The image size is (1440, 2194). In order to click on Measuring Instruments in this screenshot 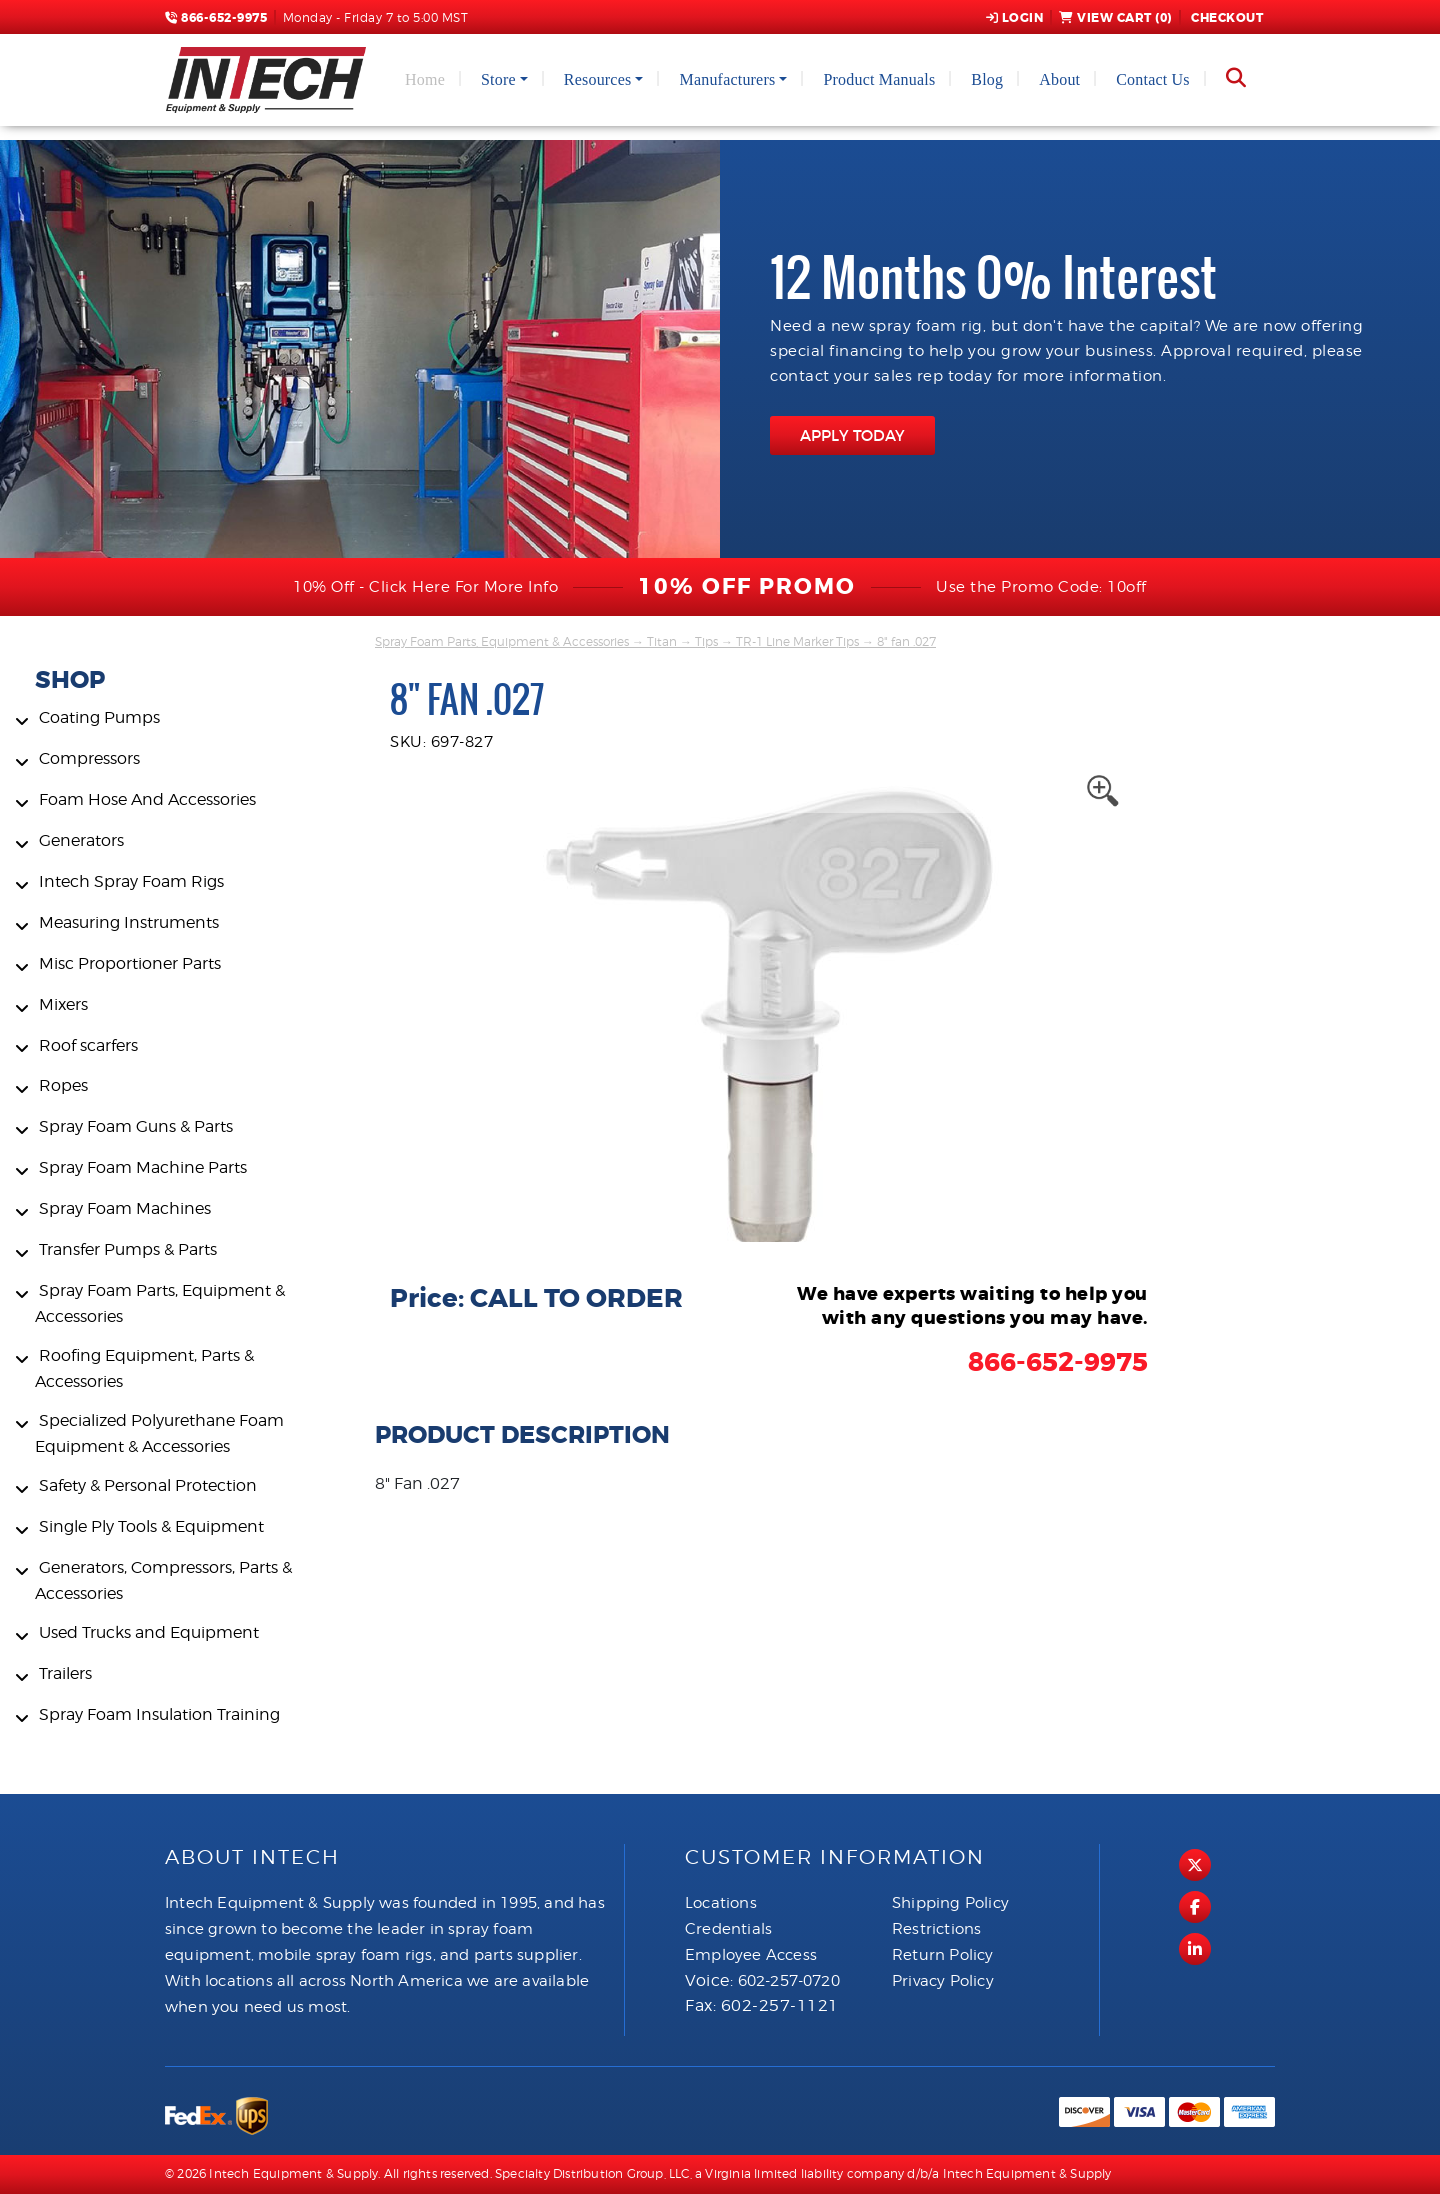, I will do `click(129, 922)`.